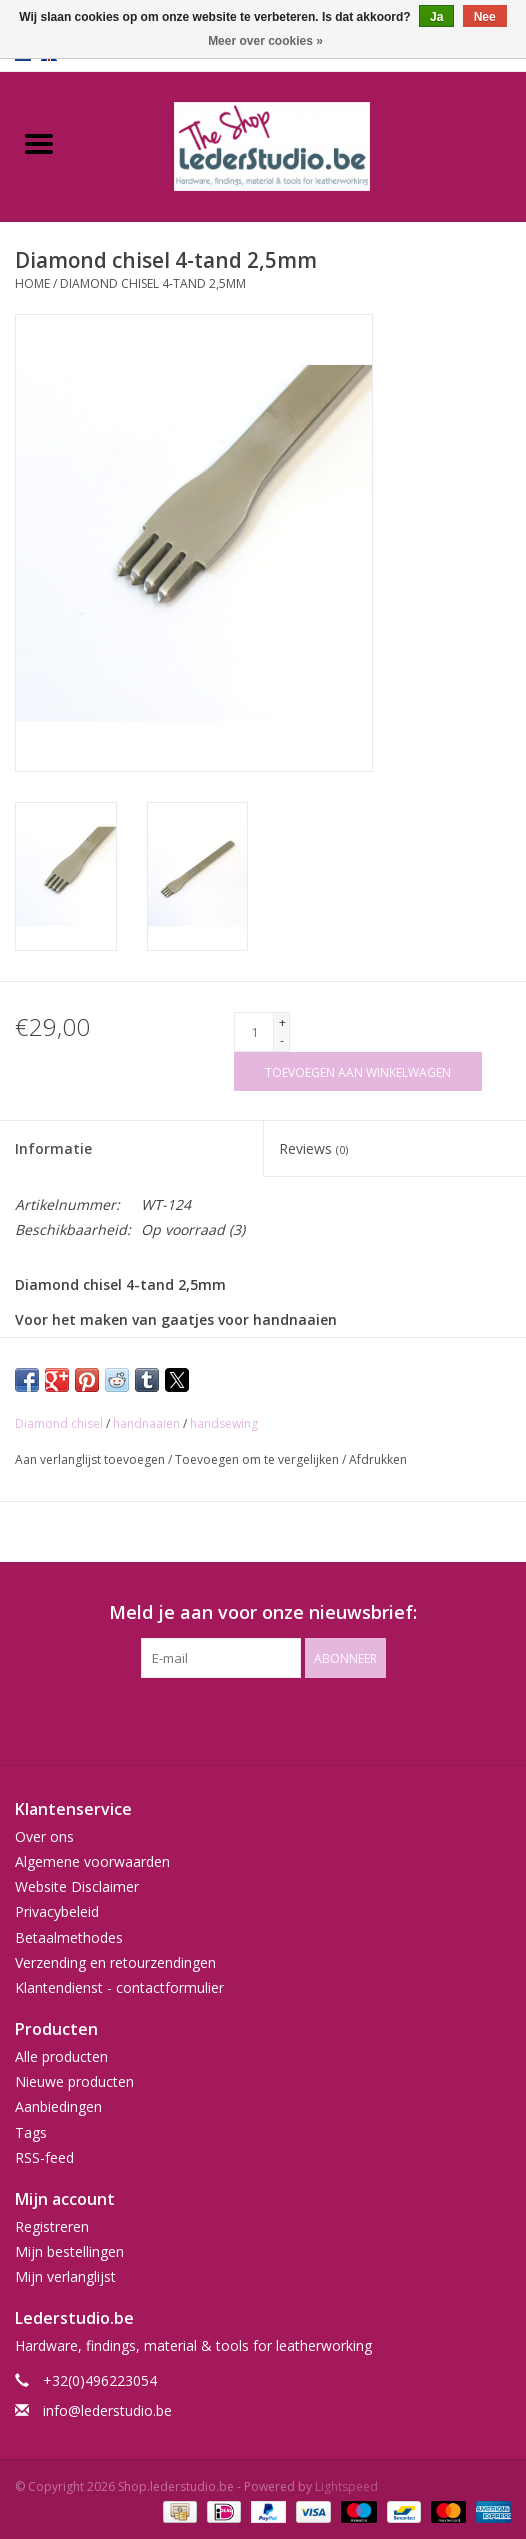  What do you see at coordinates (92, 1861) in the screenshot?
I see `Algemene voorwaarden` at bounding box center [92, 1861].